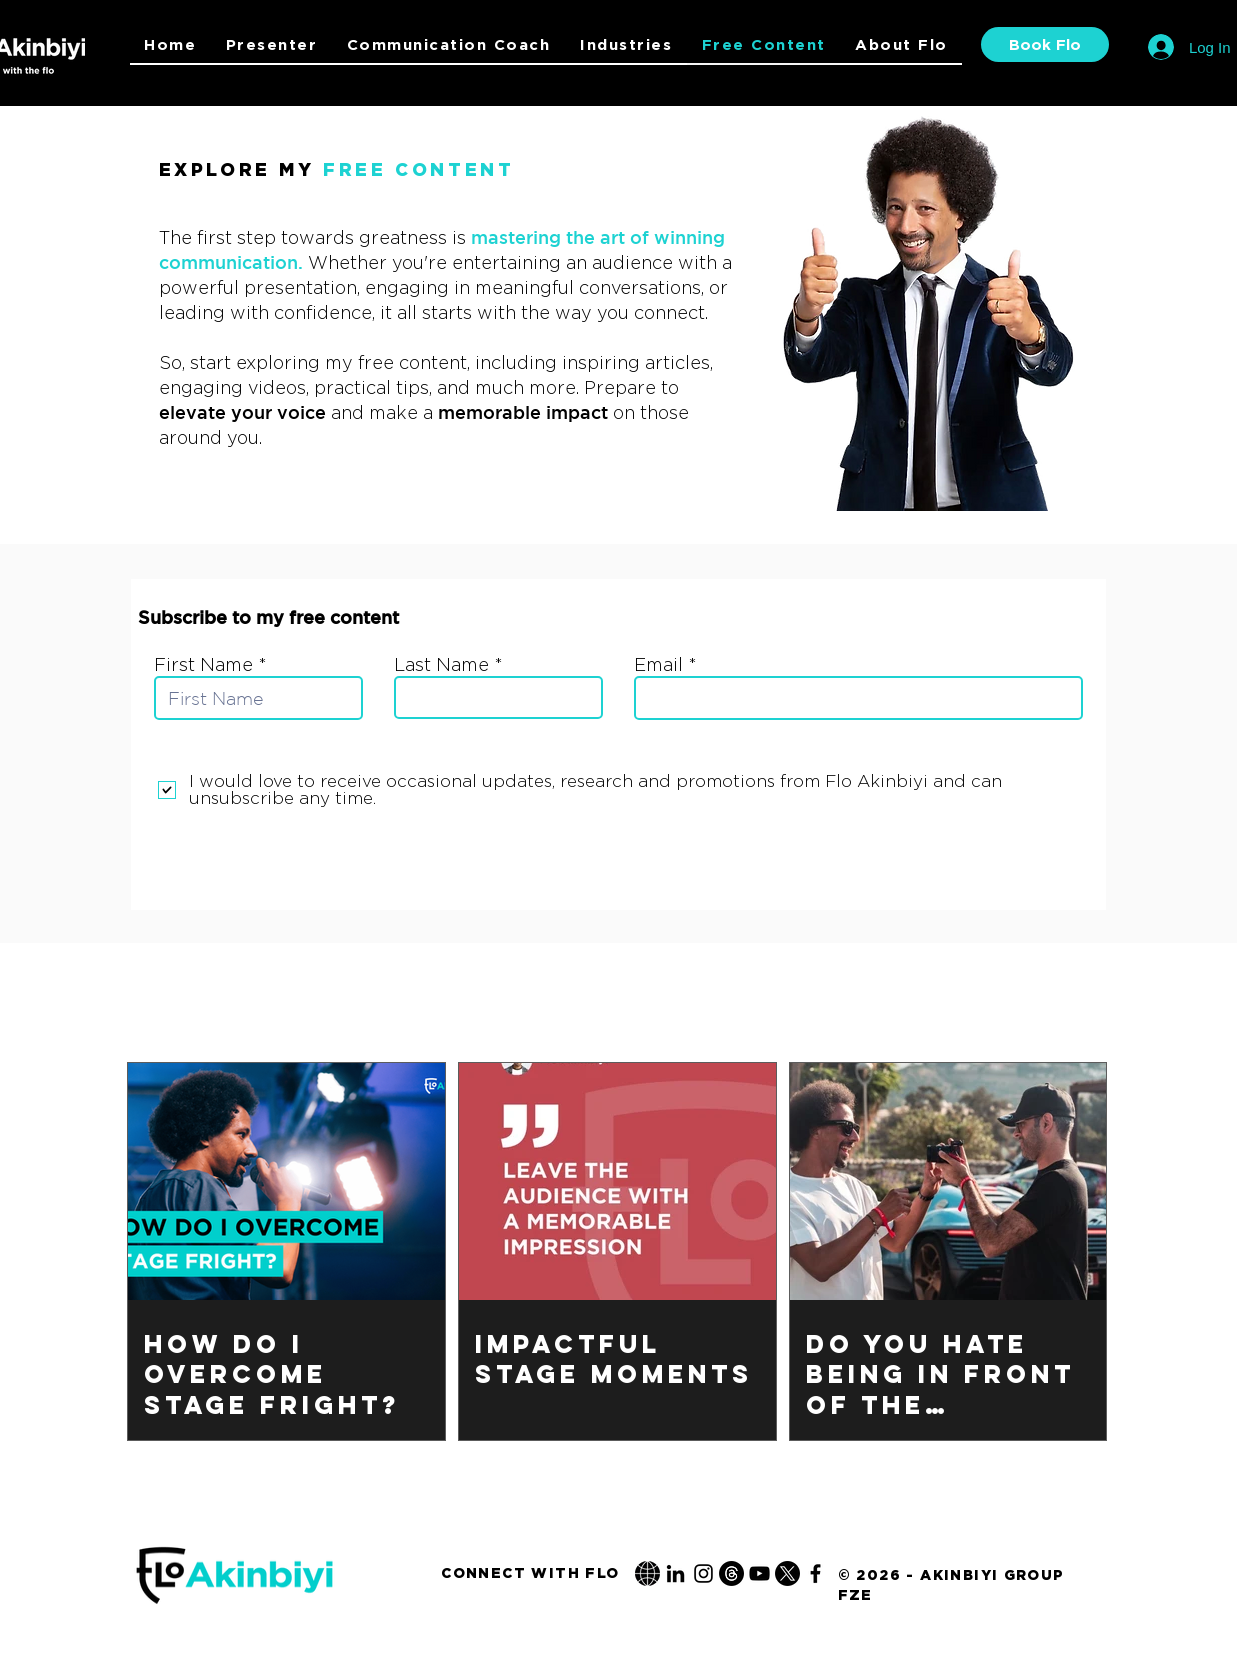 The image size is (1237, 1674). Describe the element at coordinates (647, 1573) in the screenshot. I see `[Flo-akinbiyi.de]` at that location.